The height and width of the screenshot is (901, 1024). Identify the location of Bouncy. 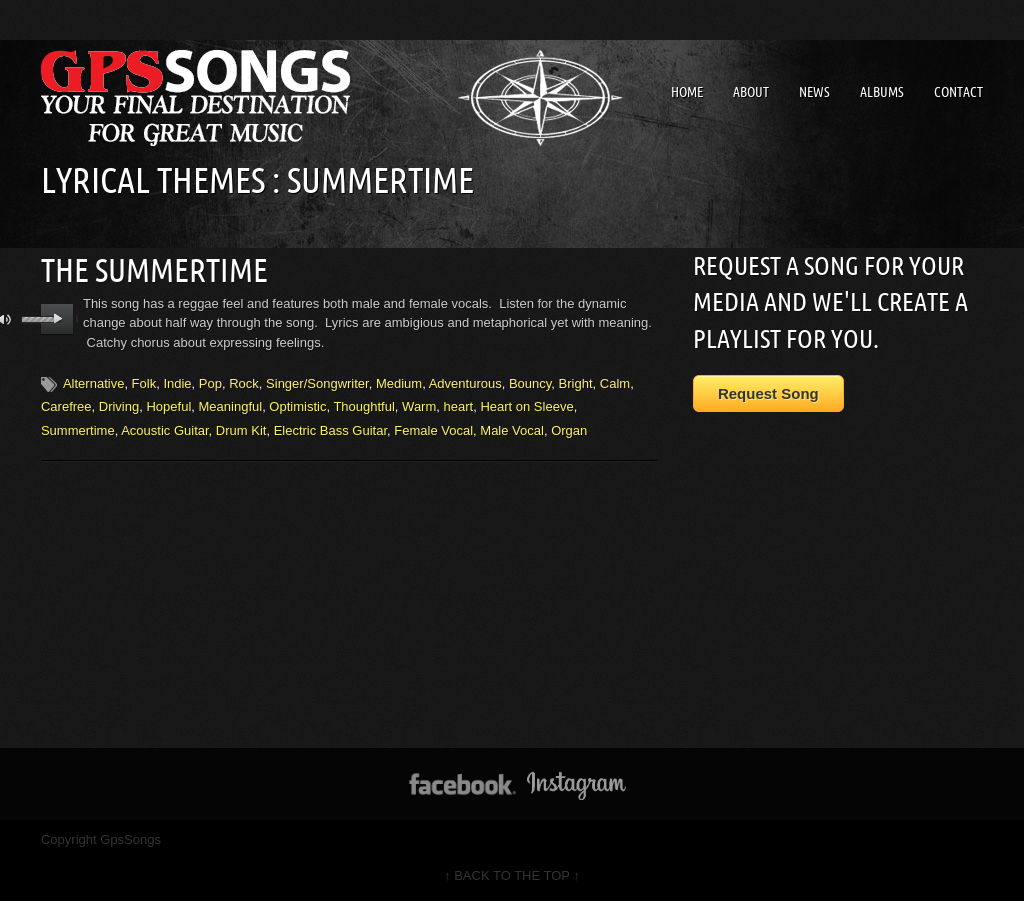
(530, 383).